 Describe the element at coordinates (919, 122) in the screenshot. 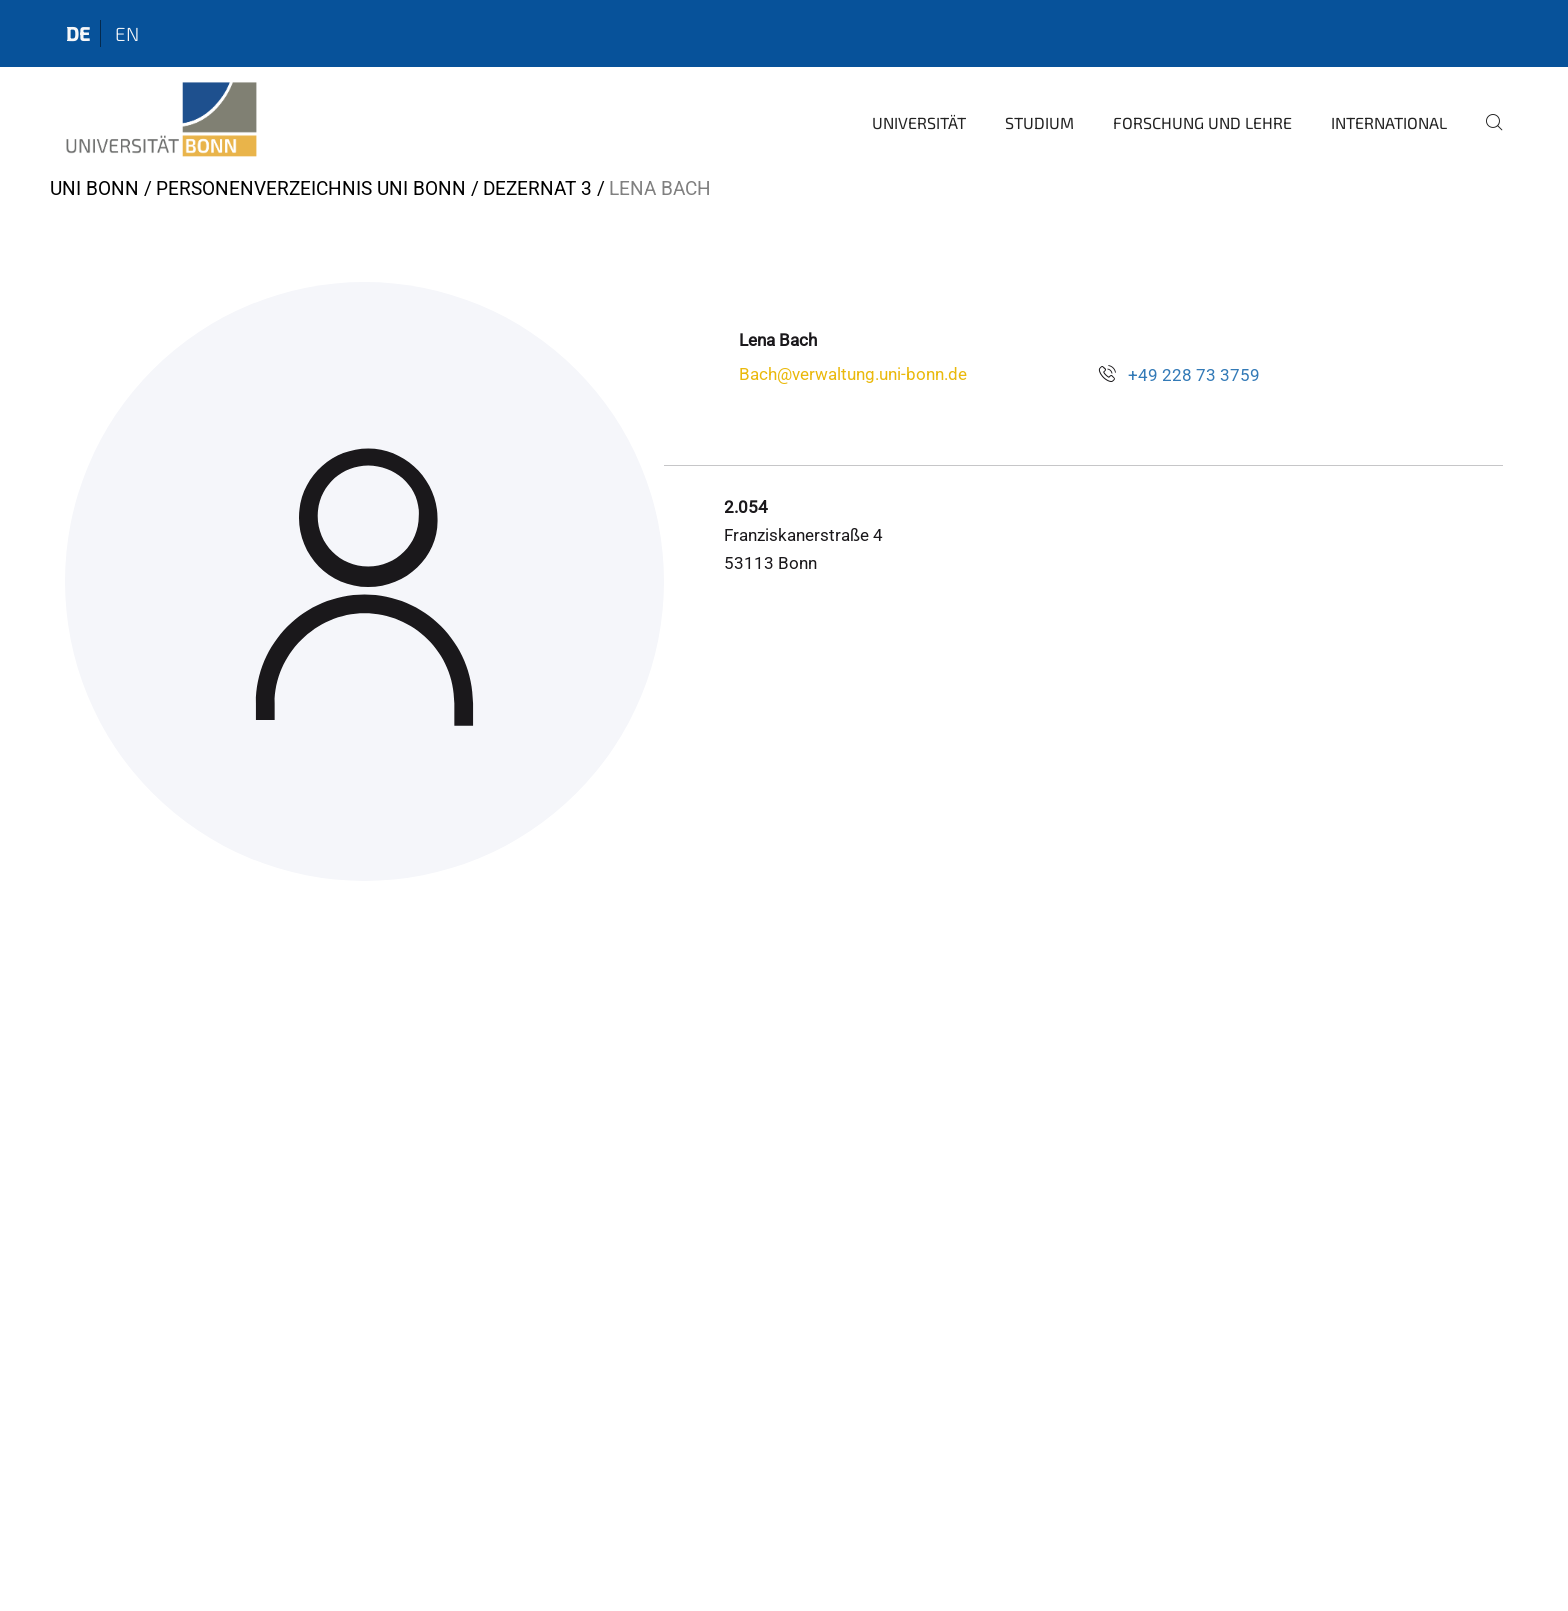

I see `Universität` at that location.